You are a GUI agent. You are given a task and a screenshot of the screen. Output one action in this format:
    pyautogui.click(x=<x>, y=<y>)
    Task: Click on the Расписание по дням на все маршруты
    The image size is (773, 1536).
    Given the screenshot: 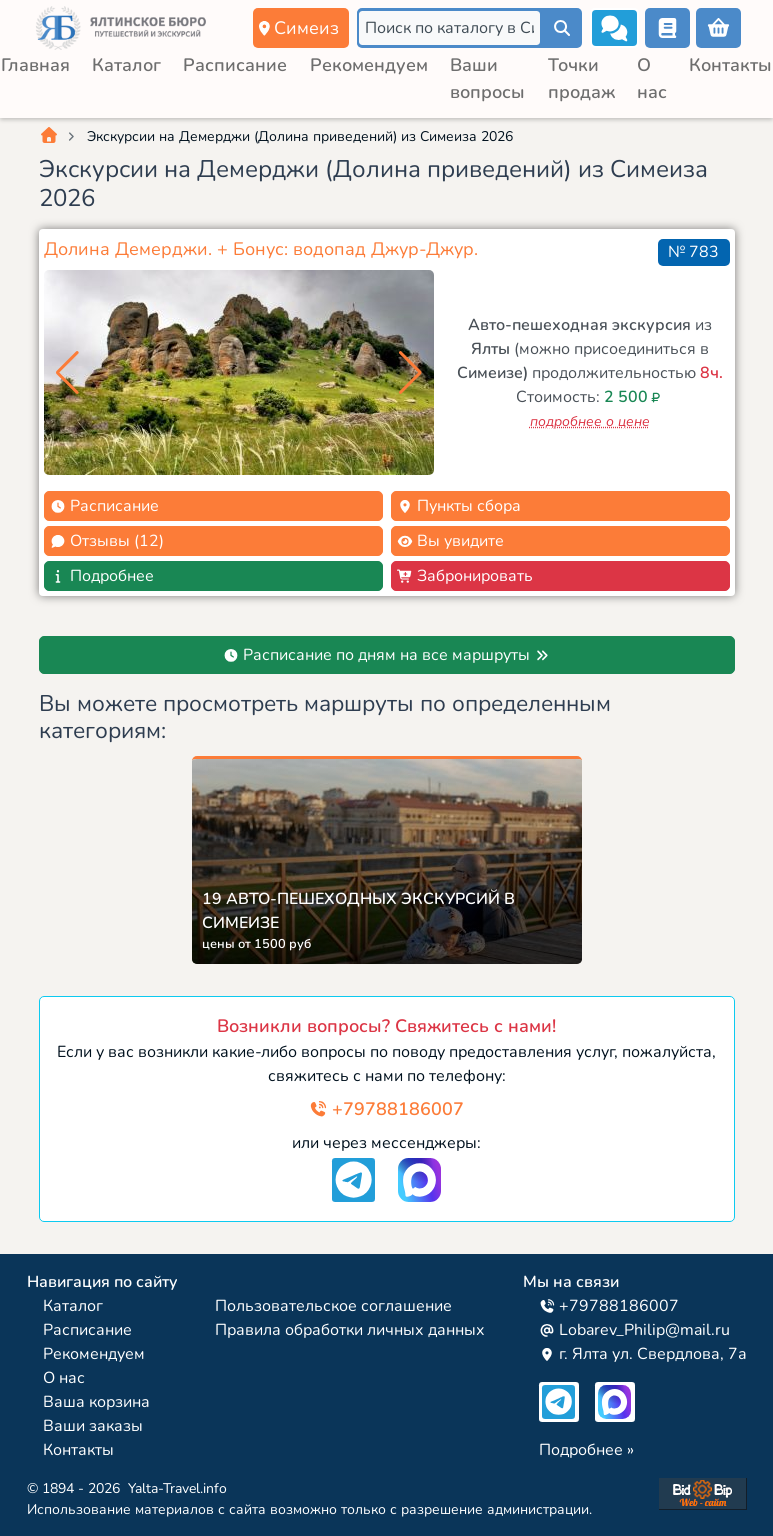 What is the action you would take?
    pyautogui.click(x=386, y=655)
    